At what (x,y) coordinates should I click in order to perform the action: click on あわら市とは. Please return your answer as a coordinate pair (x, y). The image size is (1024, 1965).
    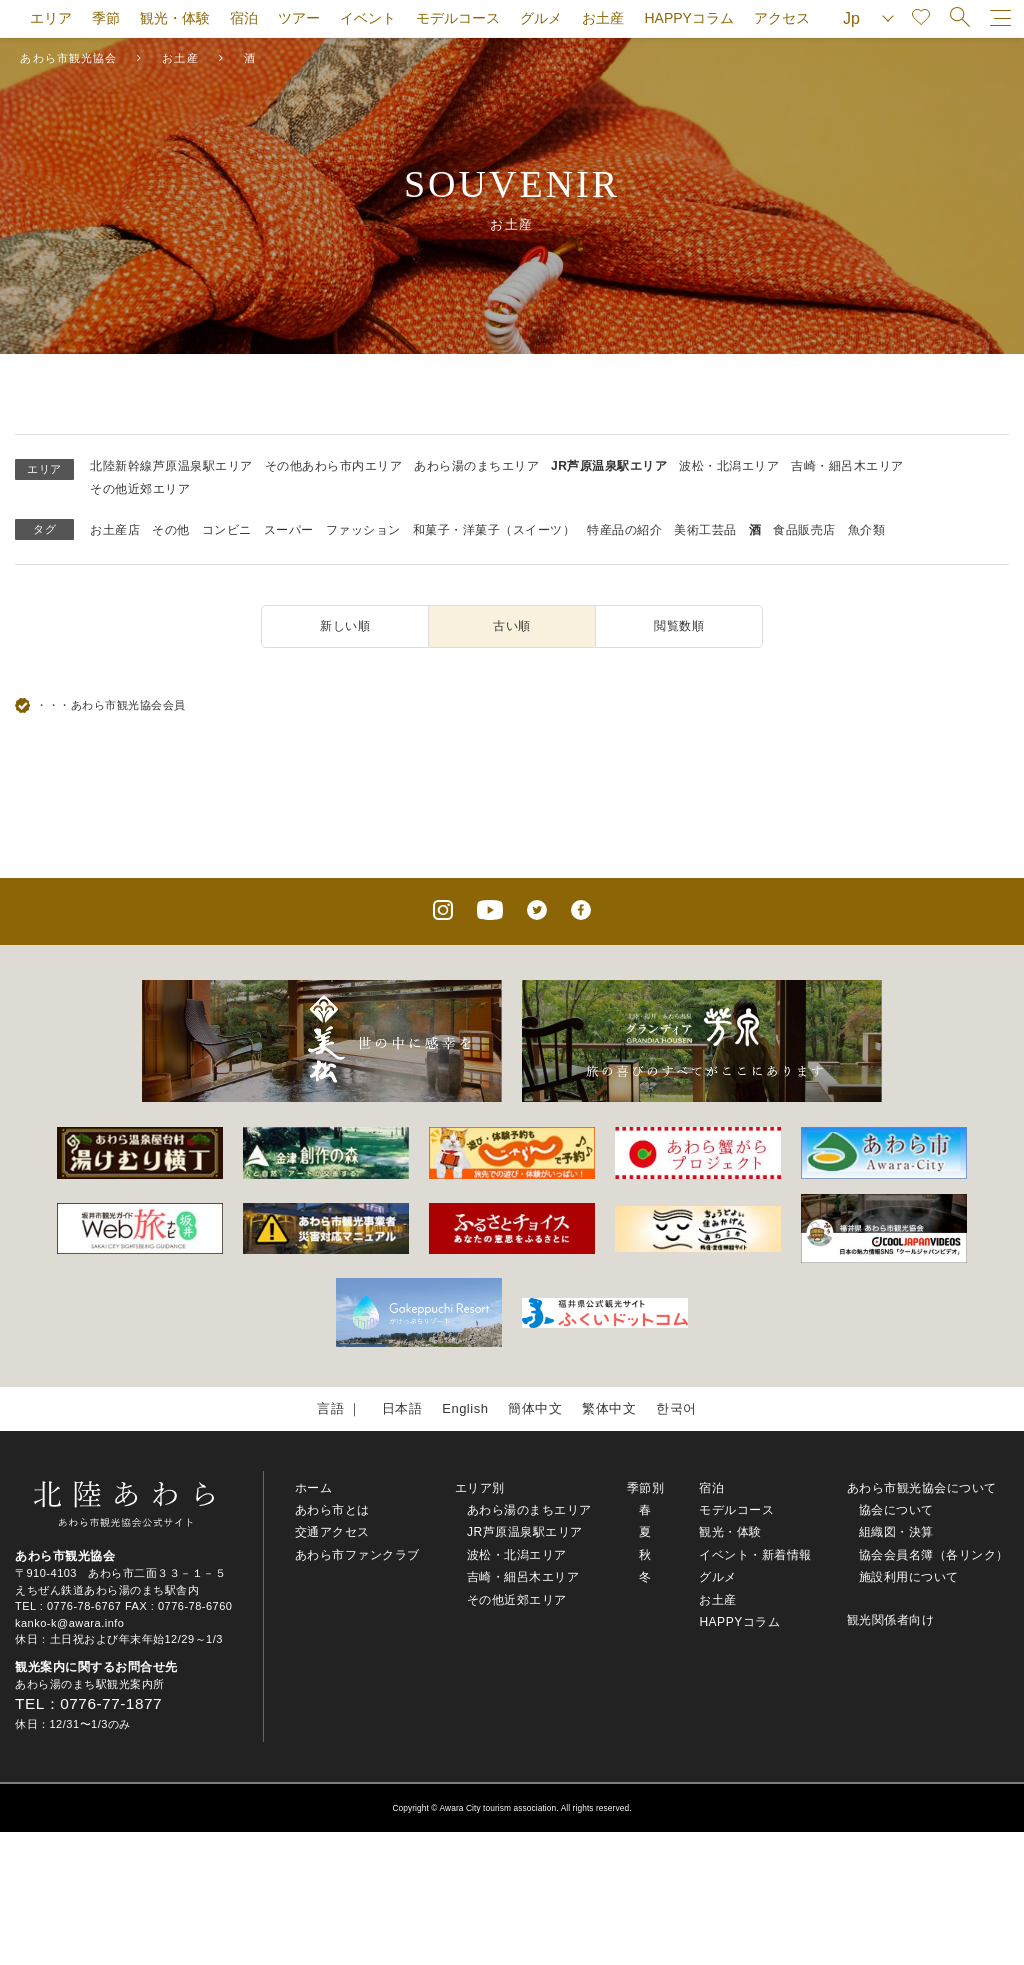
    Looking at the image, I should click on (332, 1510).